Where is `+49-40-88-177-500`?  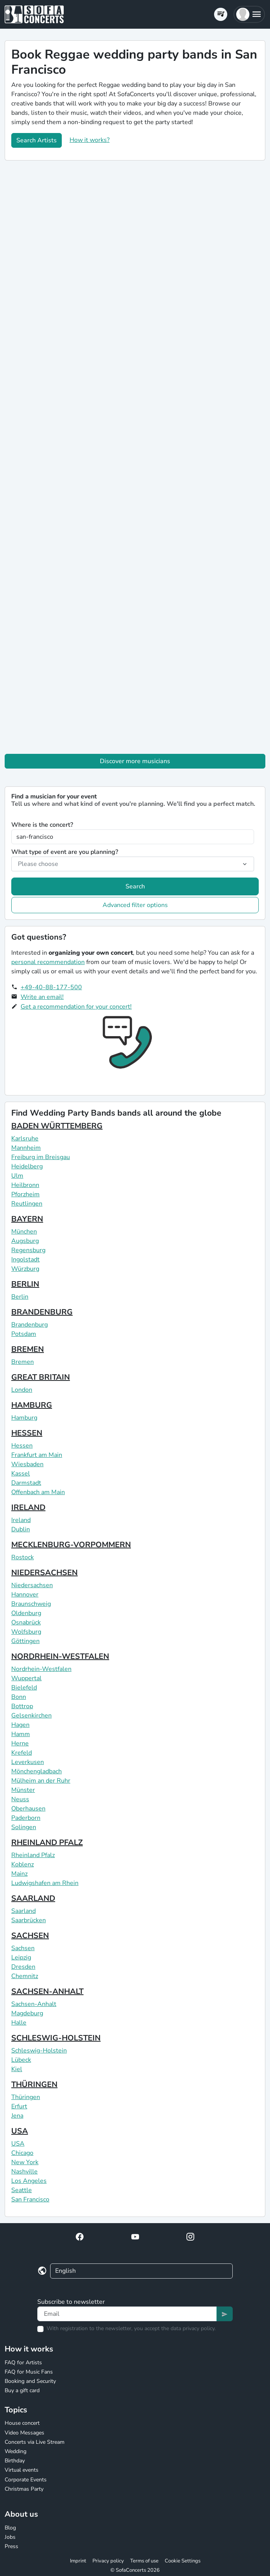 +49-40-88-177-500 is located at coordinates (51, 987).